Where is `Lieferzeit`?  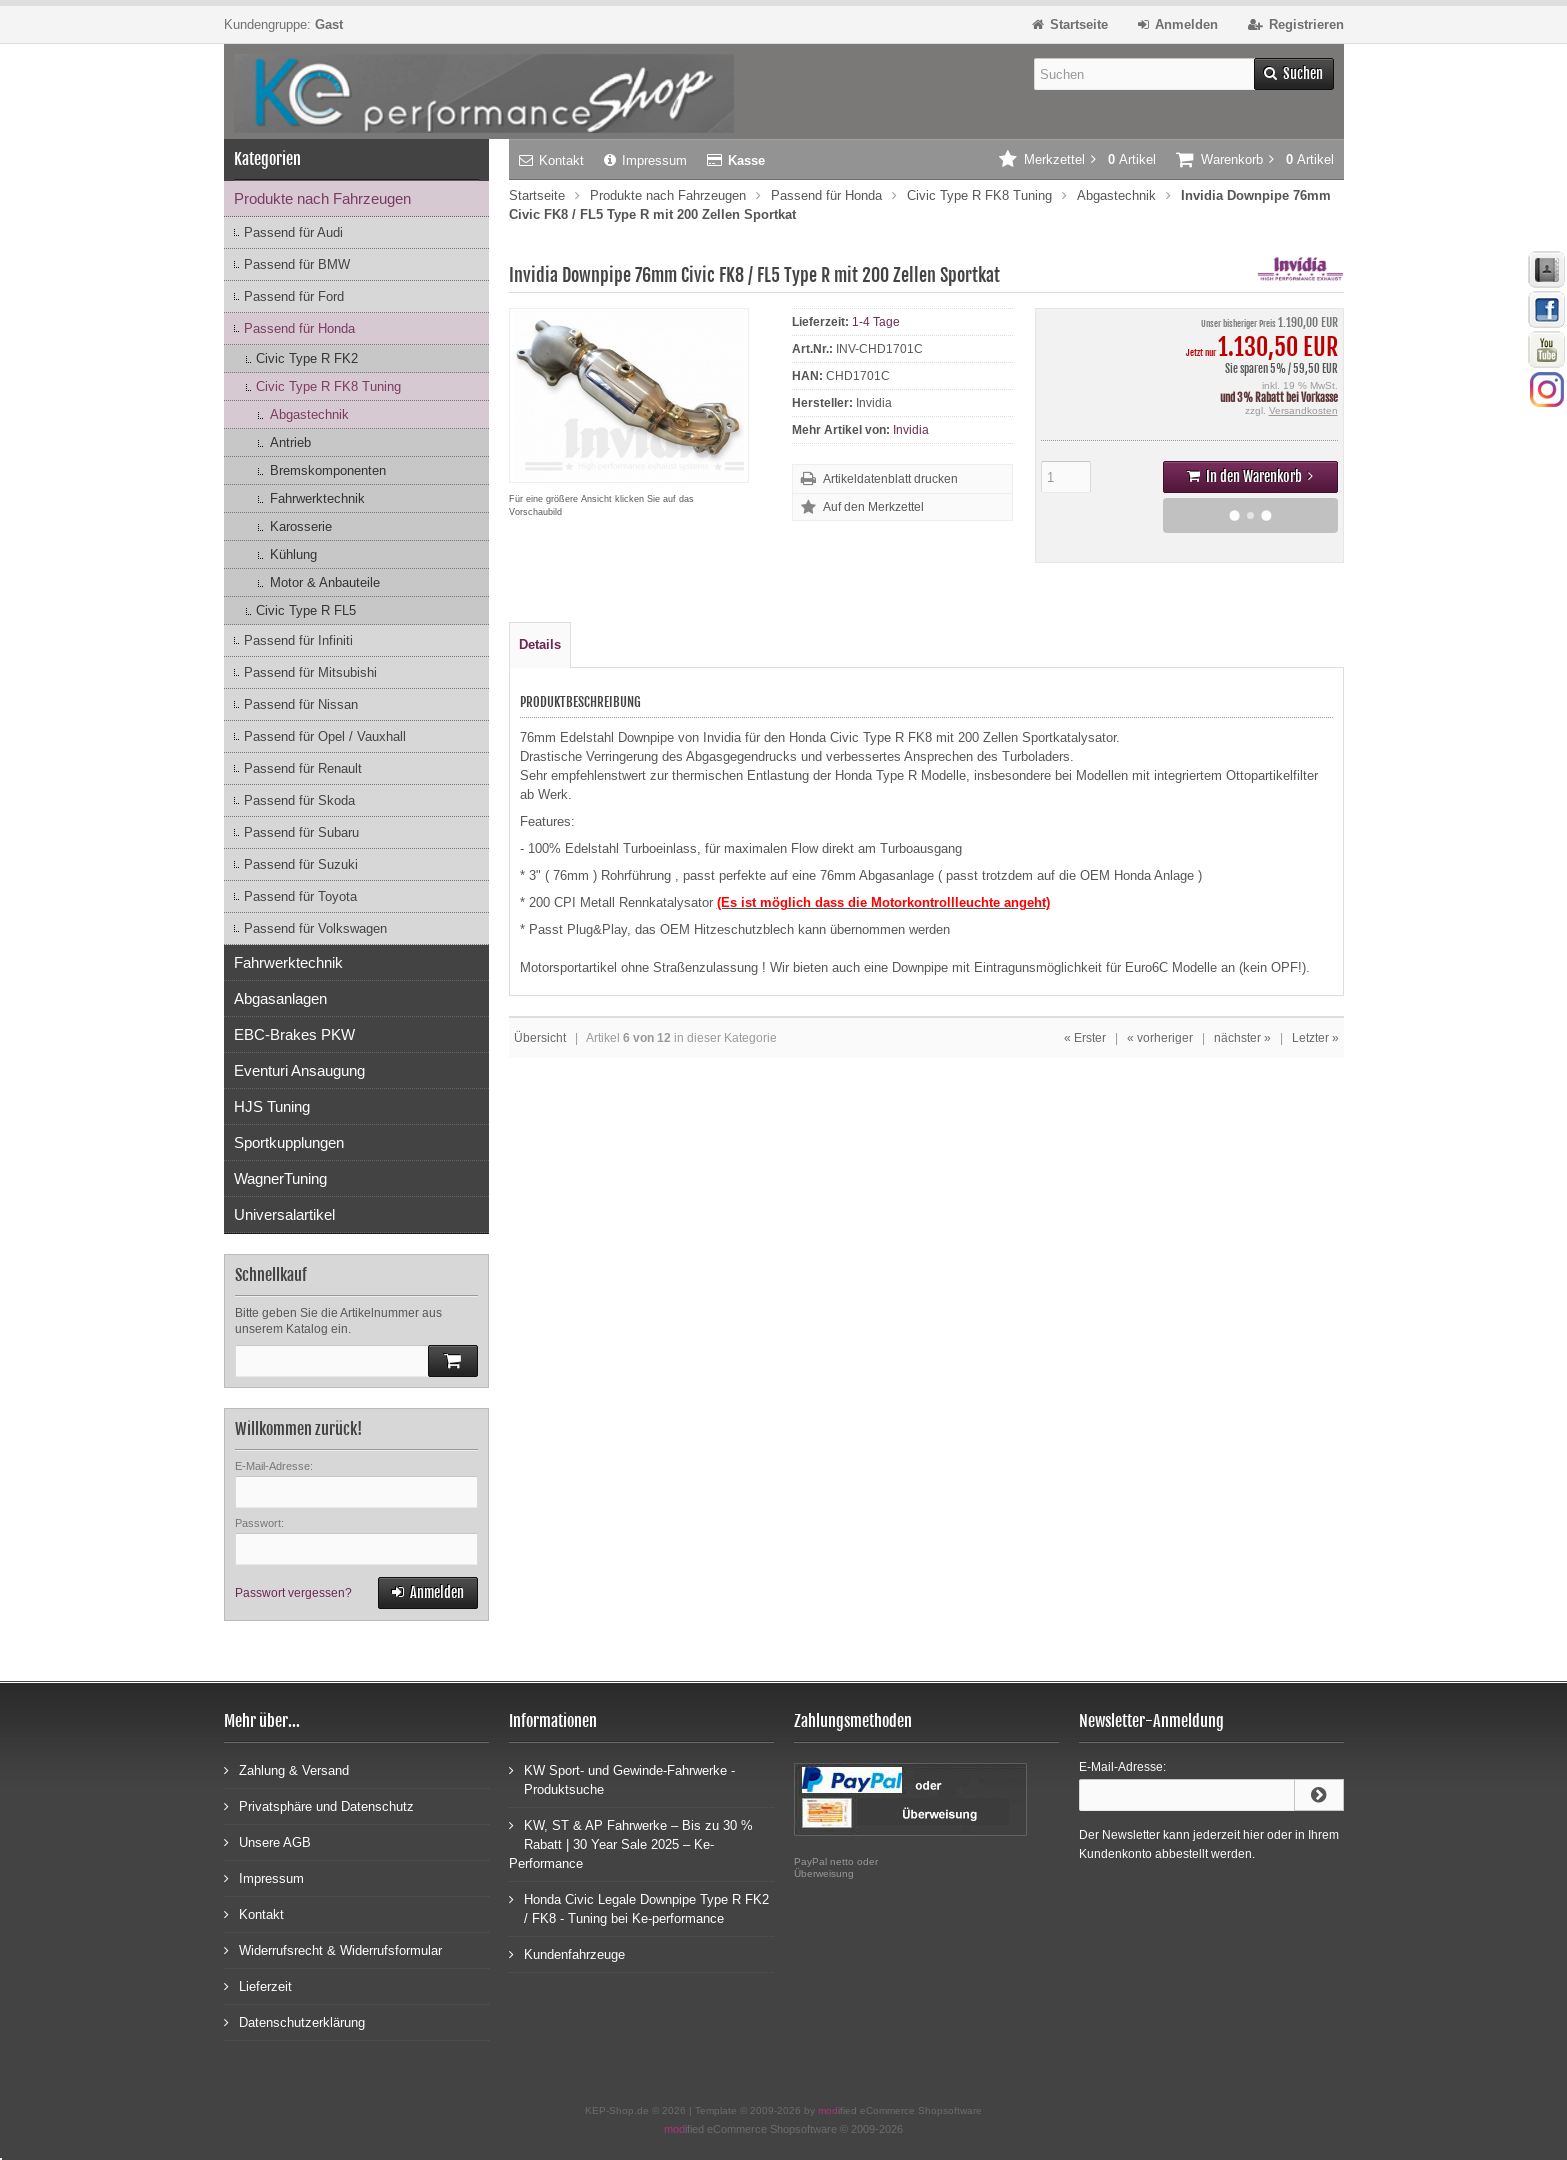
Lieferzeit is located at coordinates (258, 1985).